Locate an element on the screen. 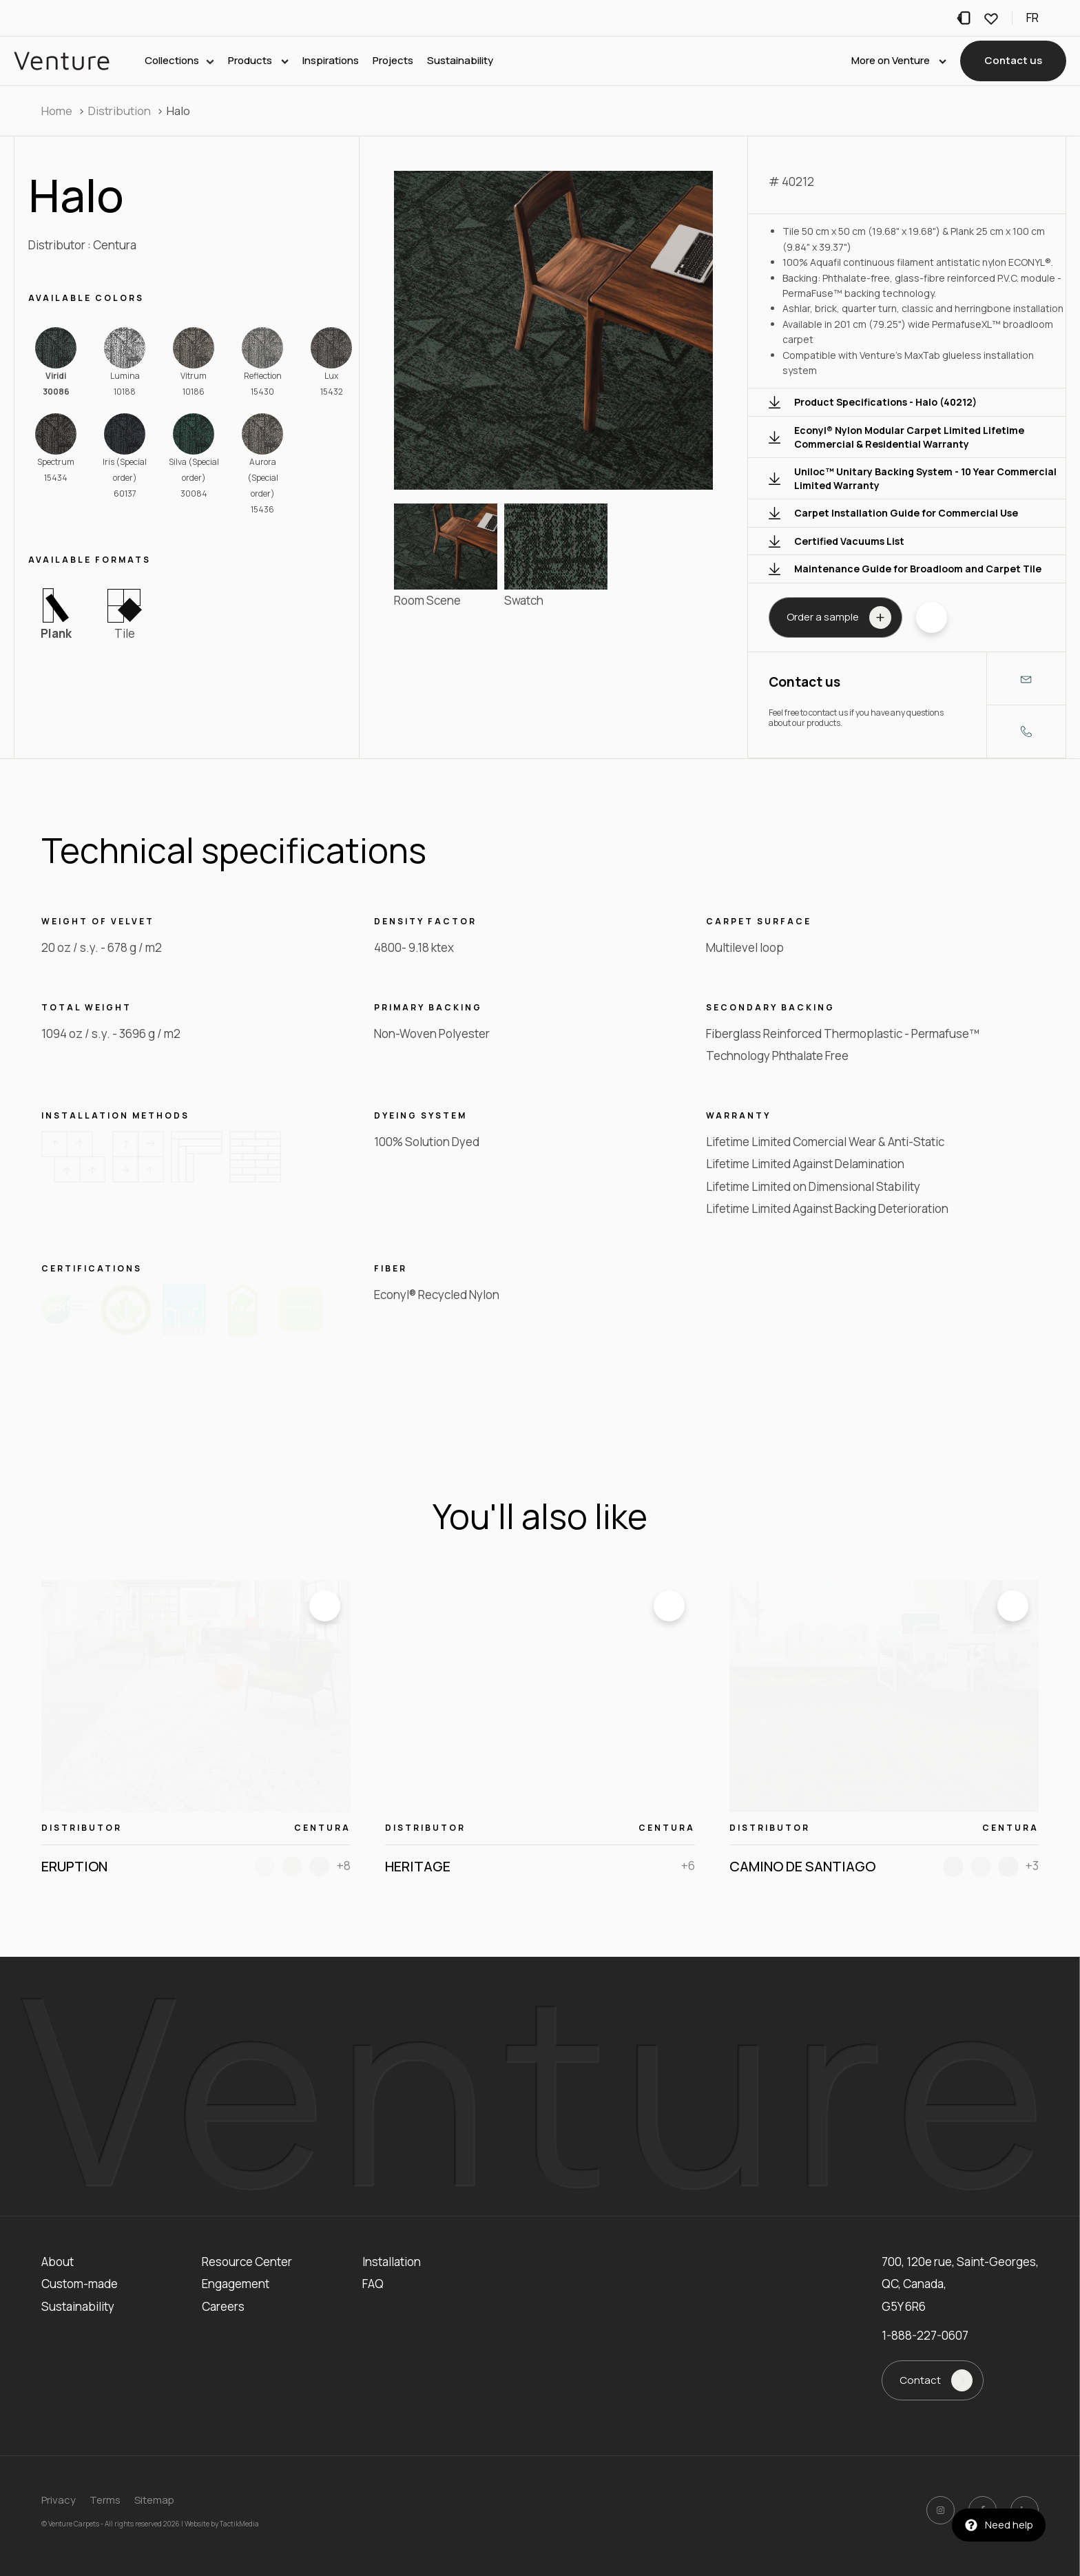 Image resolution: width=1080 pixels, height=2576 pixels. Products is located at coordinates (258, 61).